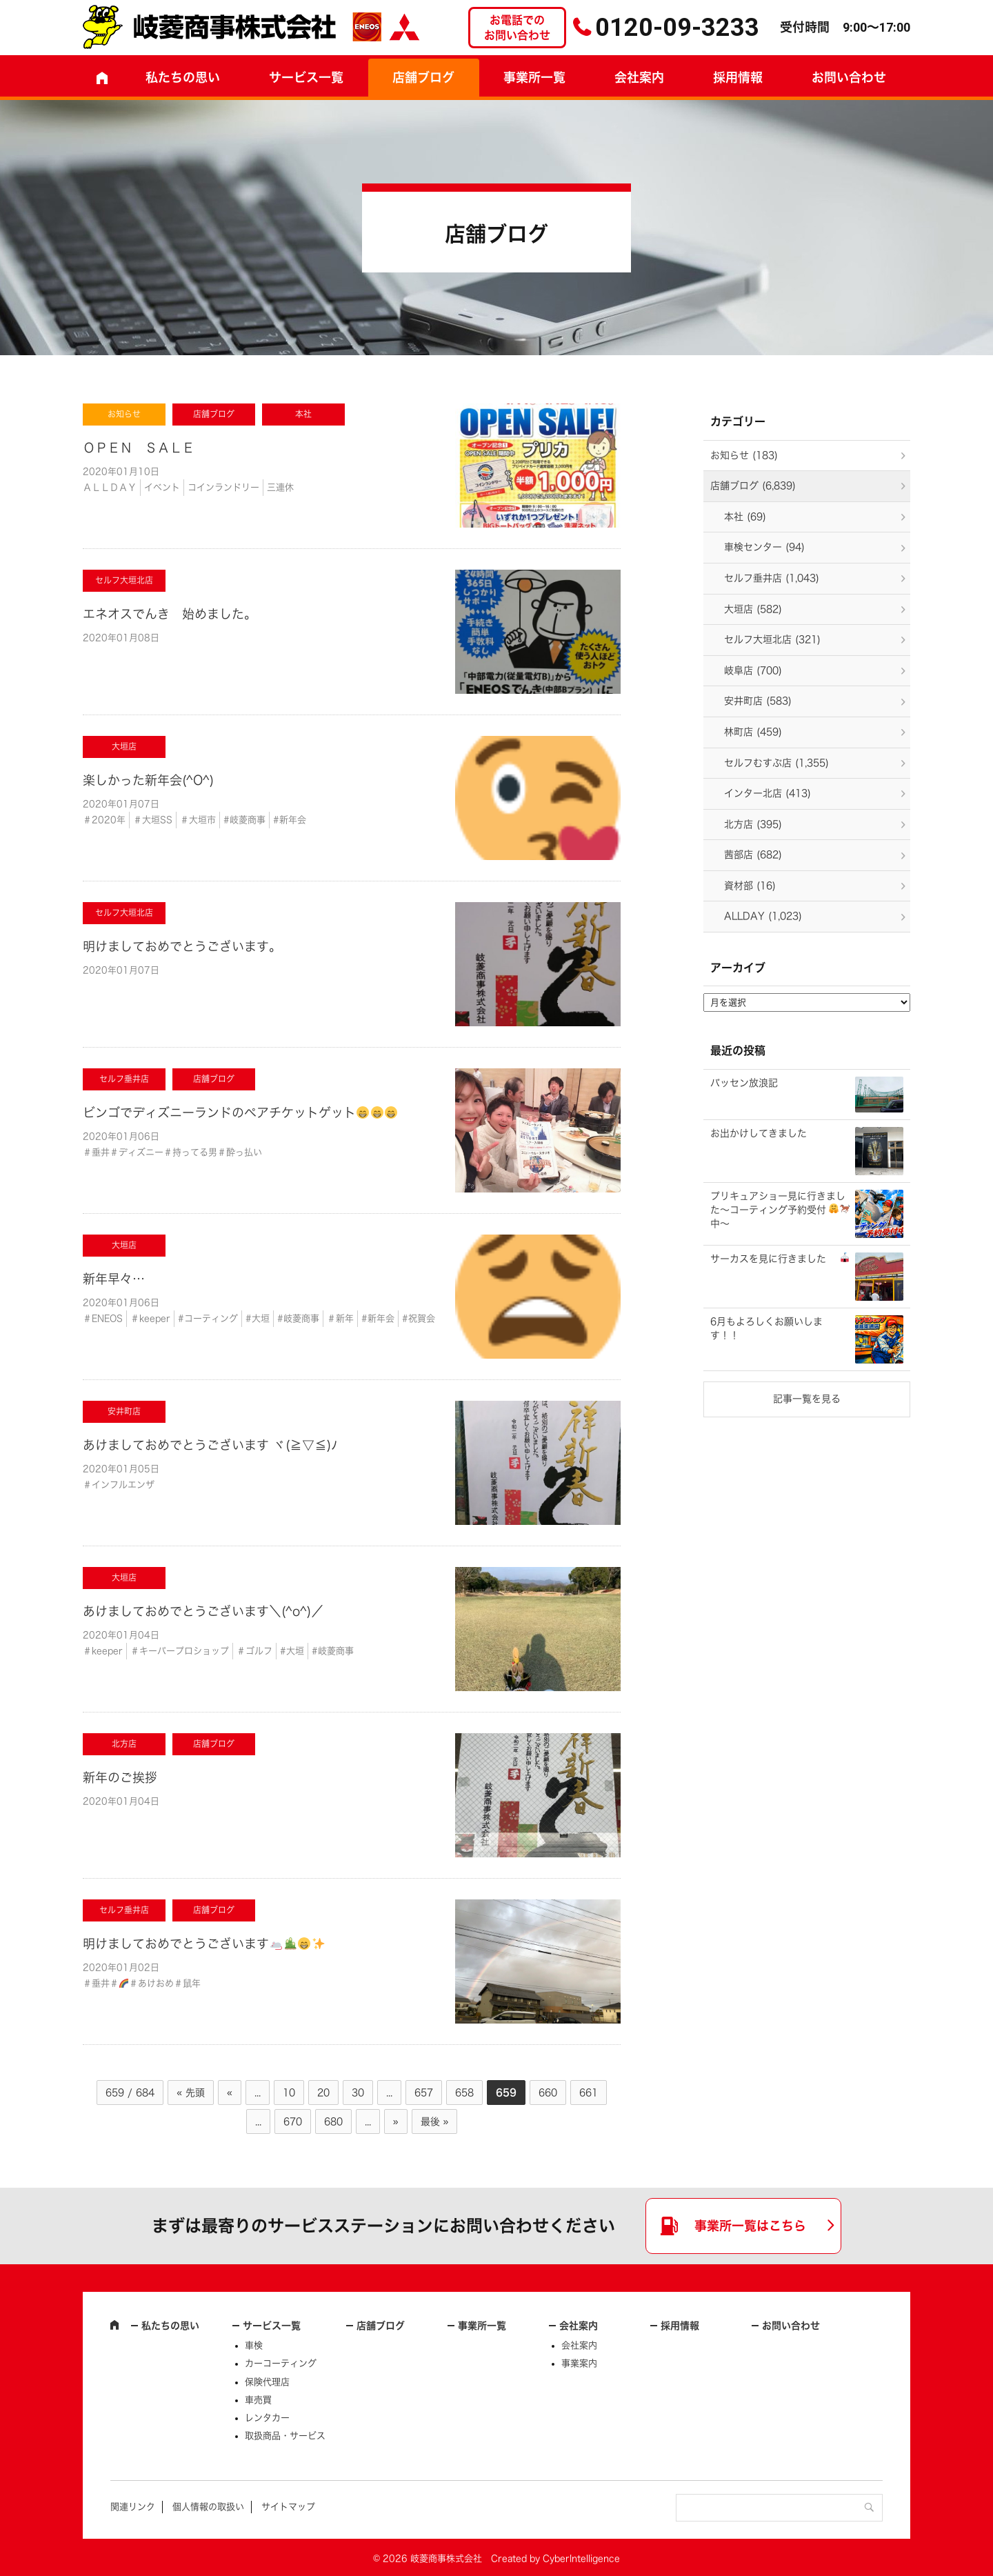 The height and width of the screenshot is (2576, 993). Describe the element at coordinates (579, 2363) in the screenshot. I see `事業案内` at that location.